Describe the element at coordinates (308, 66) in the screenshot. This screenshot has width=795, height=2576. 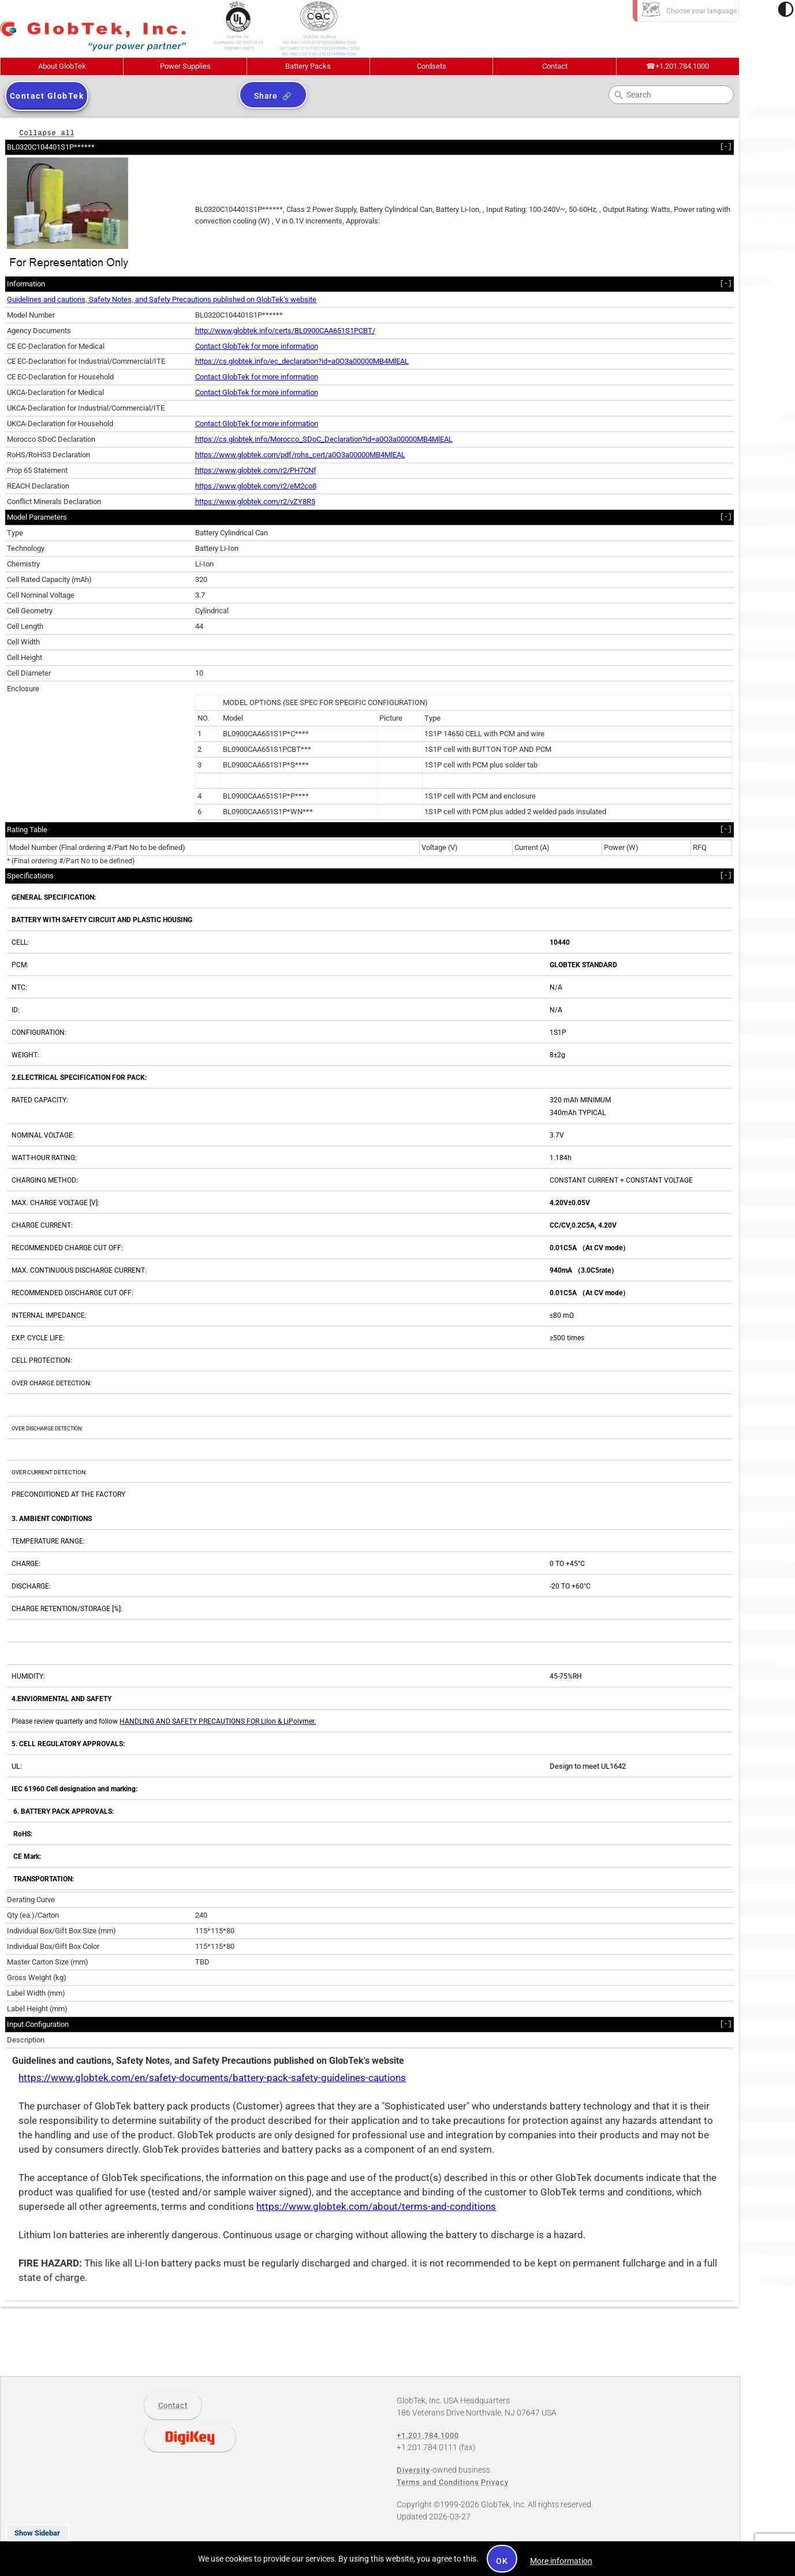
I see `Battery Packs` at that location.